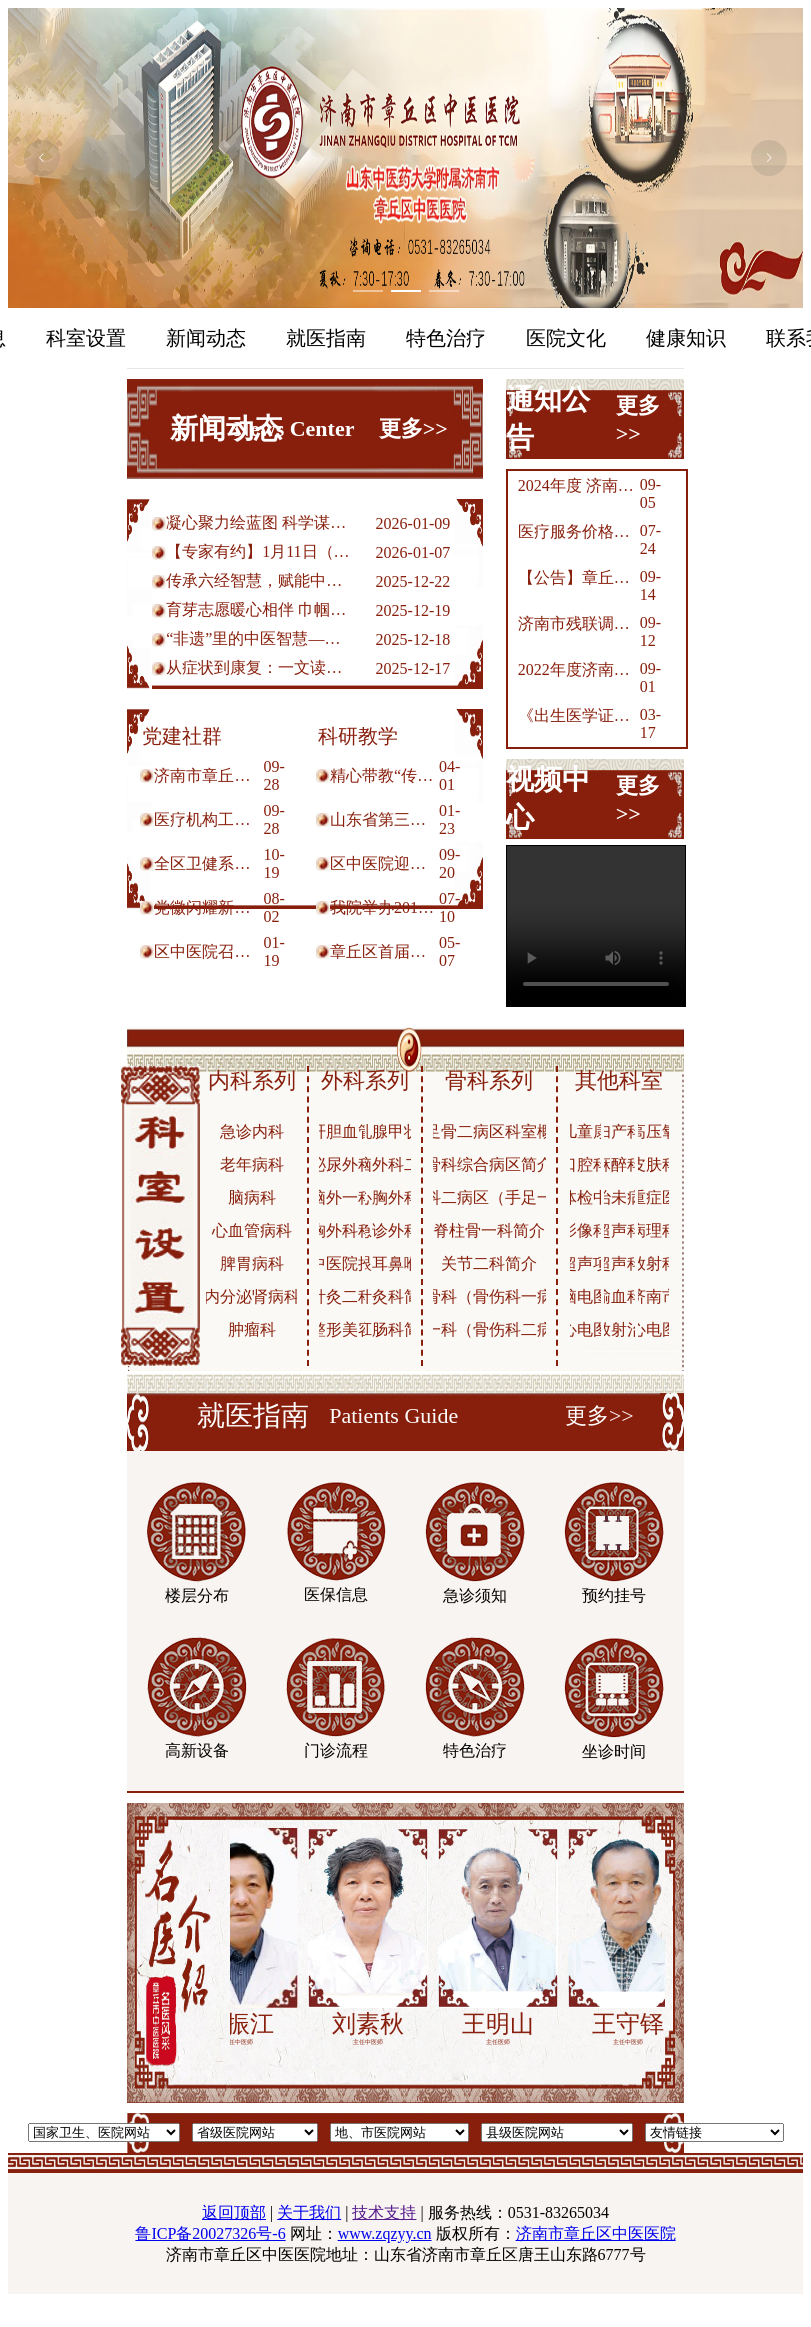 Image resolution: width=811 pixels, height=2327 pixels. What do you see at coordinates (596, 2233) in the screenshot?
I see `济南市章丘区中医医院` at bounding box center [596, 2233].